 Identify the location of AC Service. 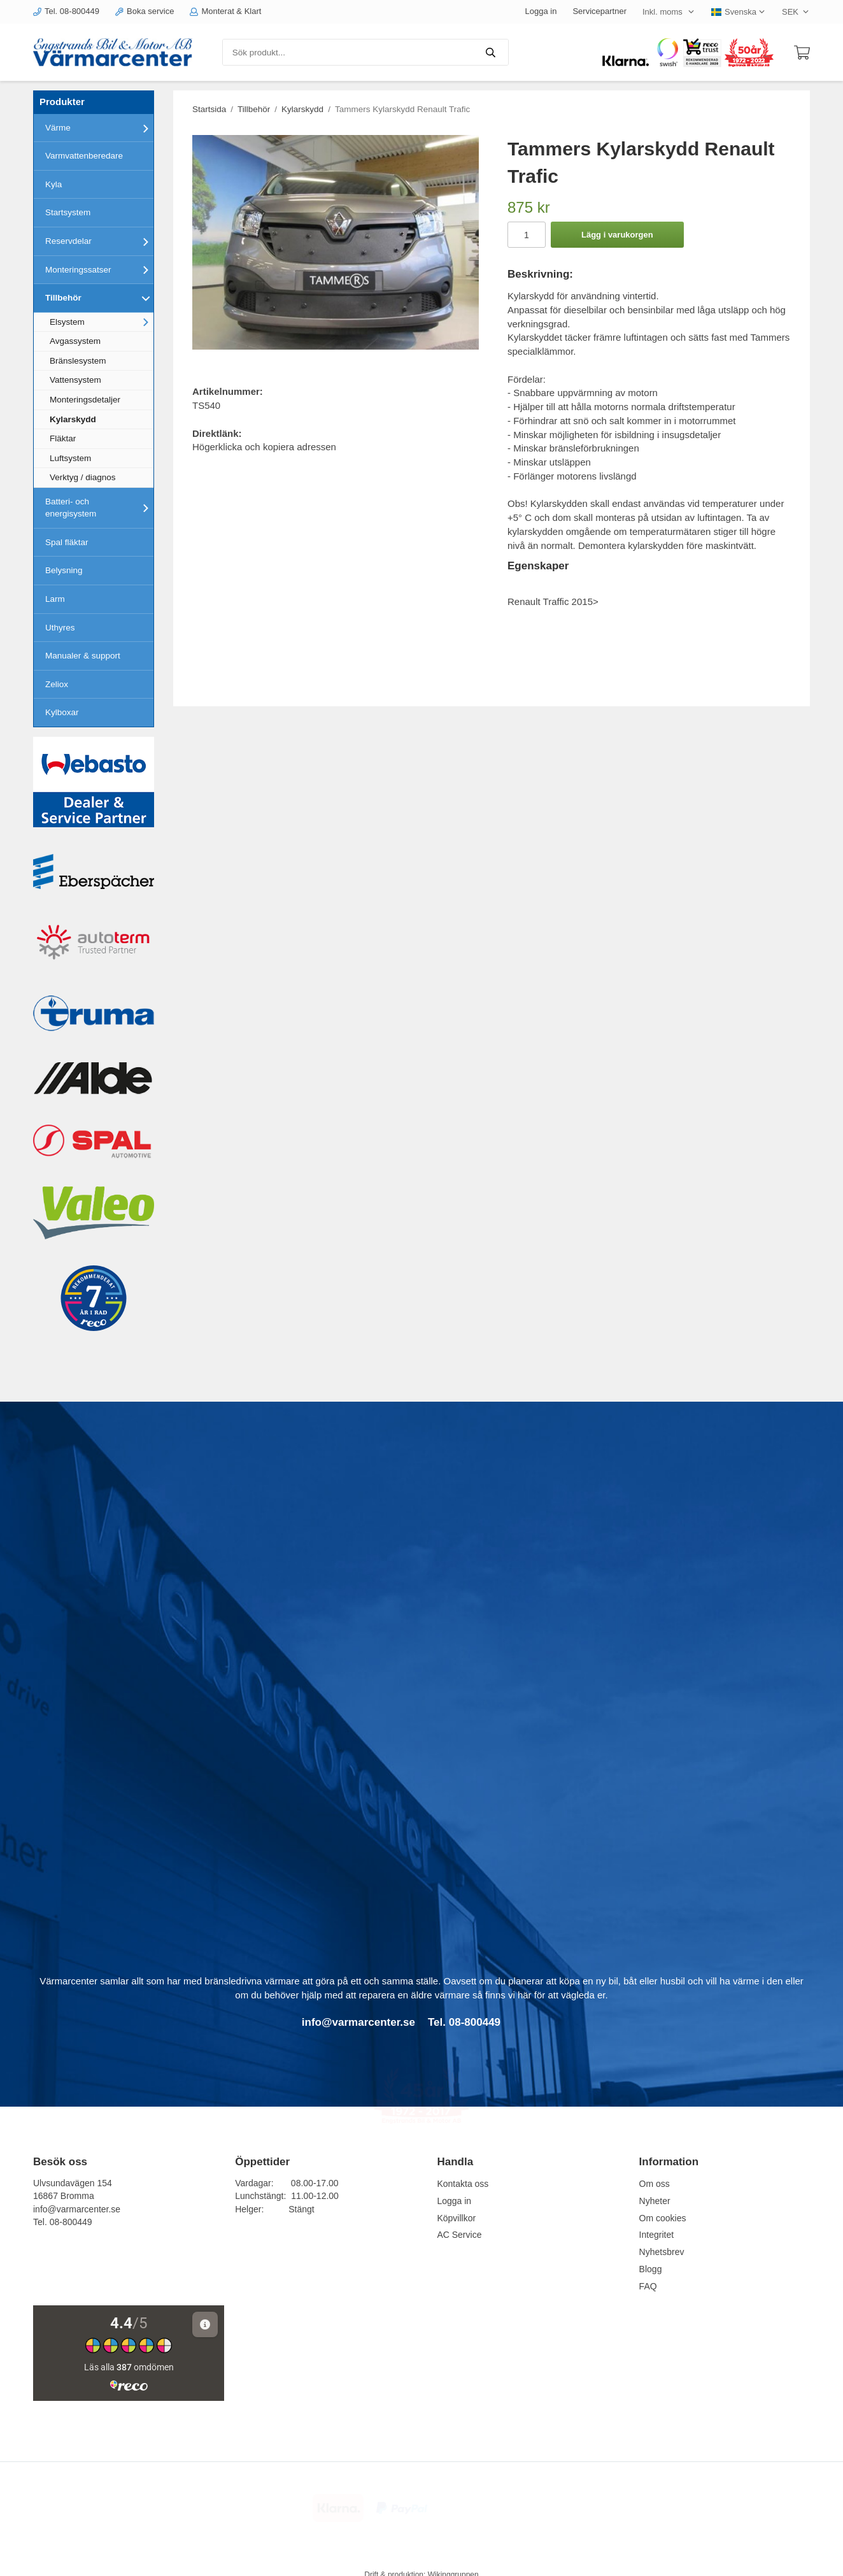
(459, 2235).